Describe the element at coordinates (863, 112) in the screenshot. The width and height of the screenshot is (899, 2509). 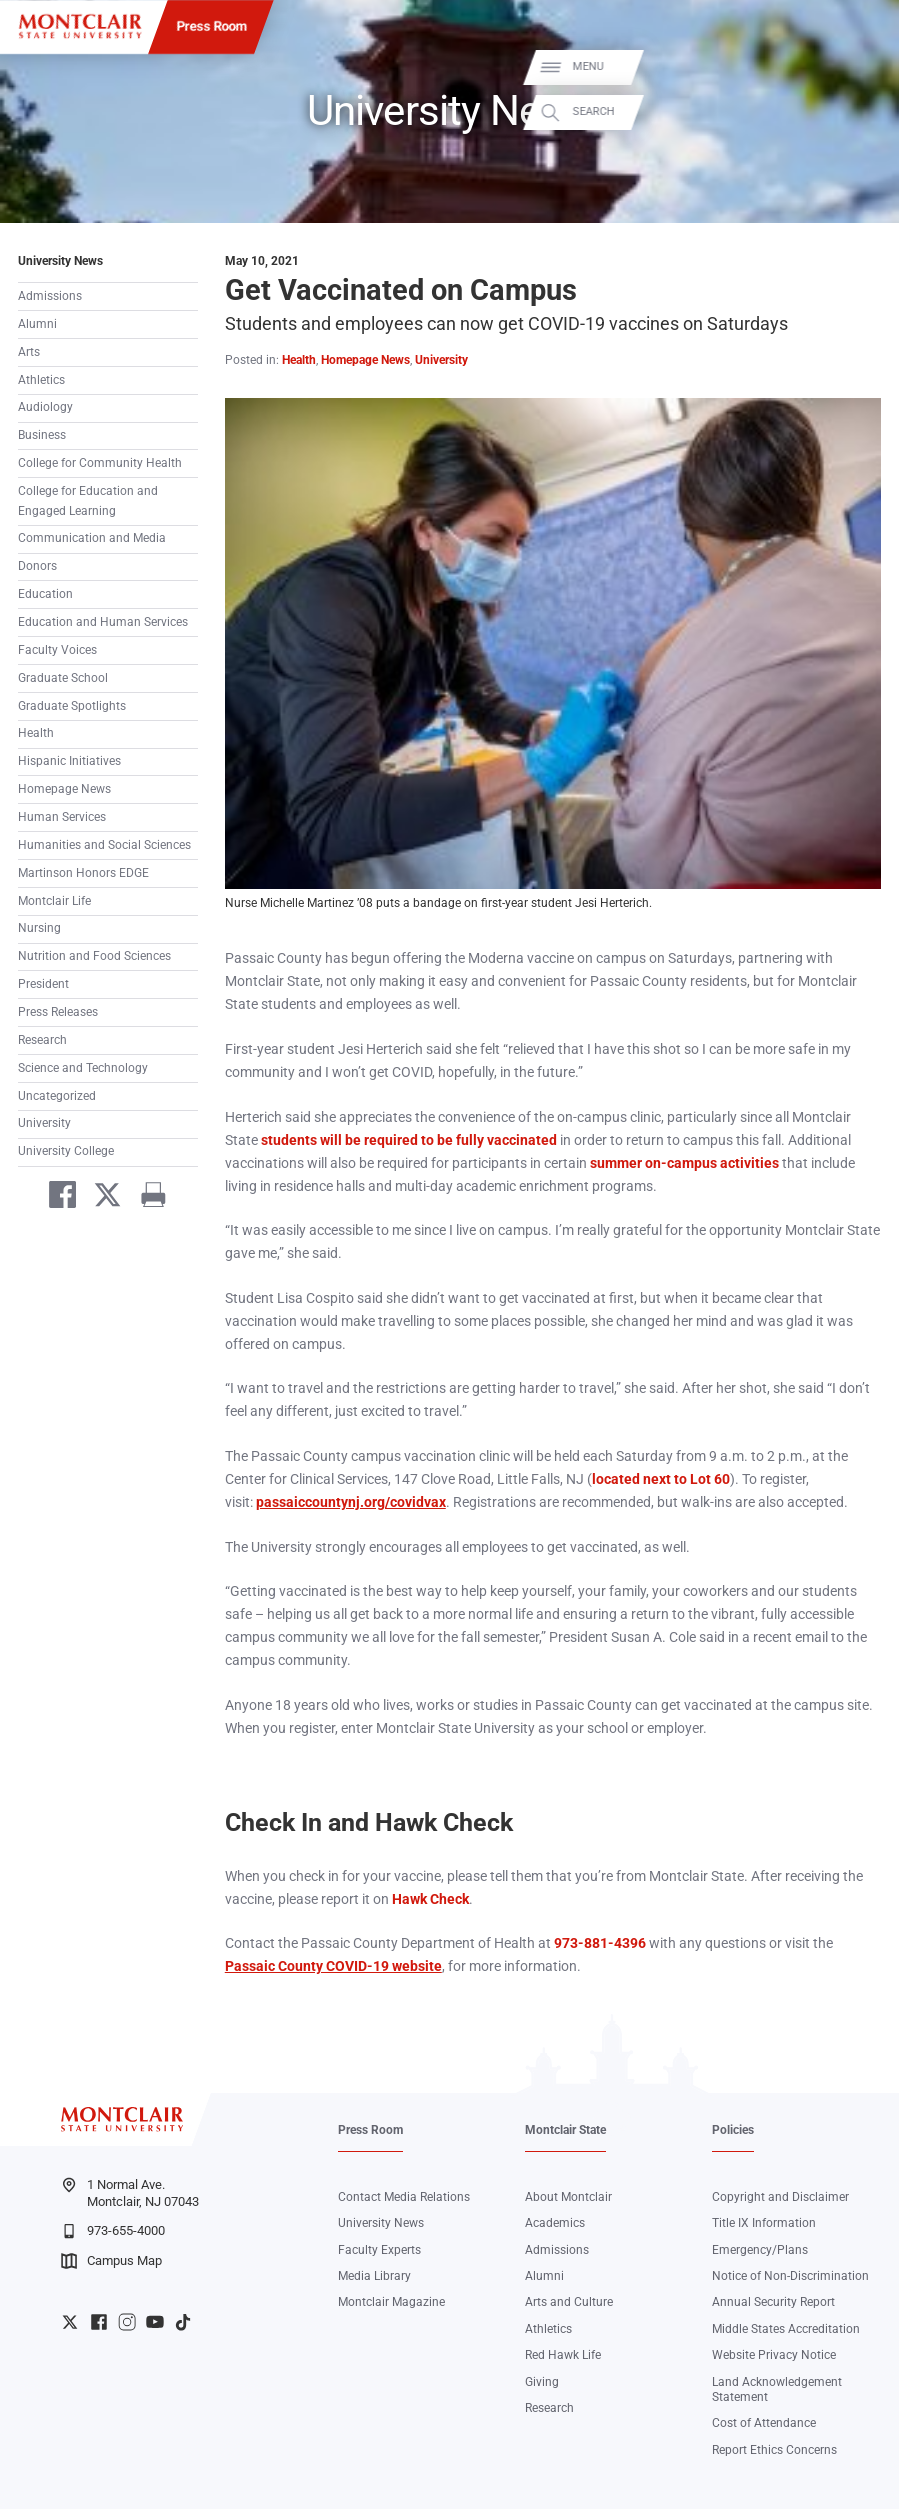
I see `Search` at that location.